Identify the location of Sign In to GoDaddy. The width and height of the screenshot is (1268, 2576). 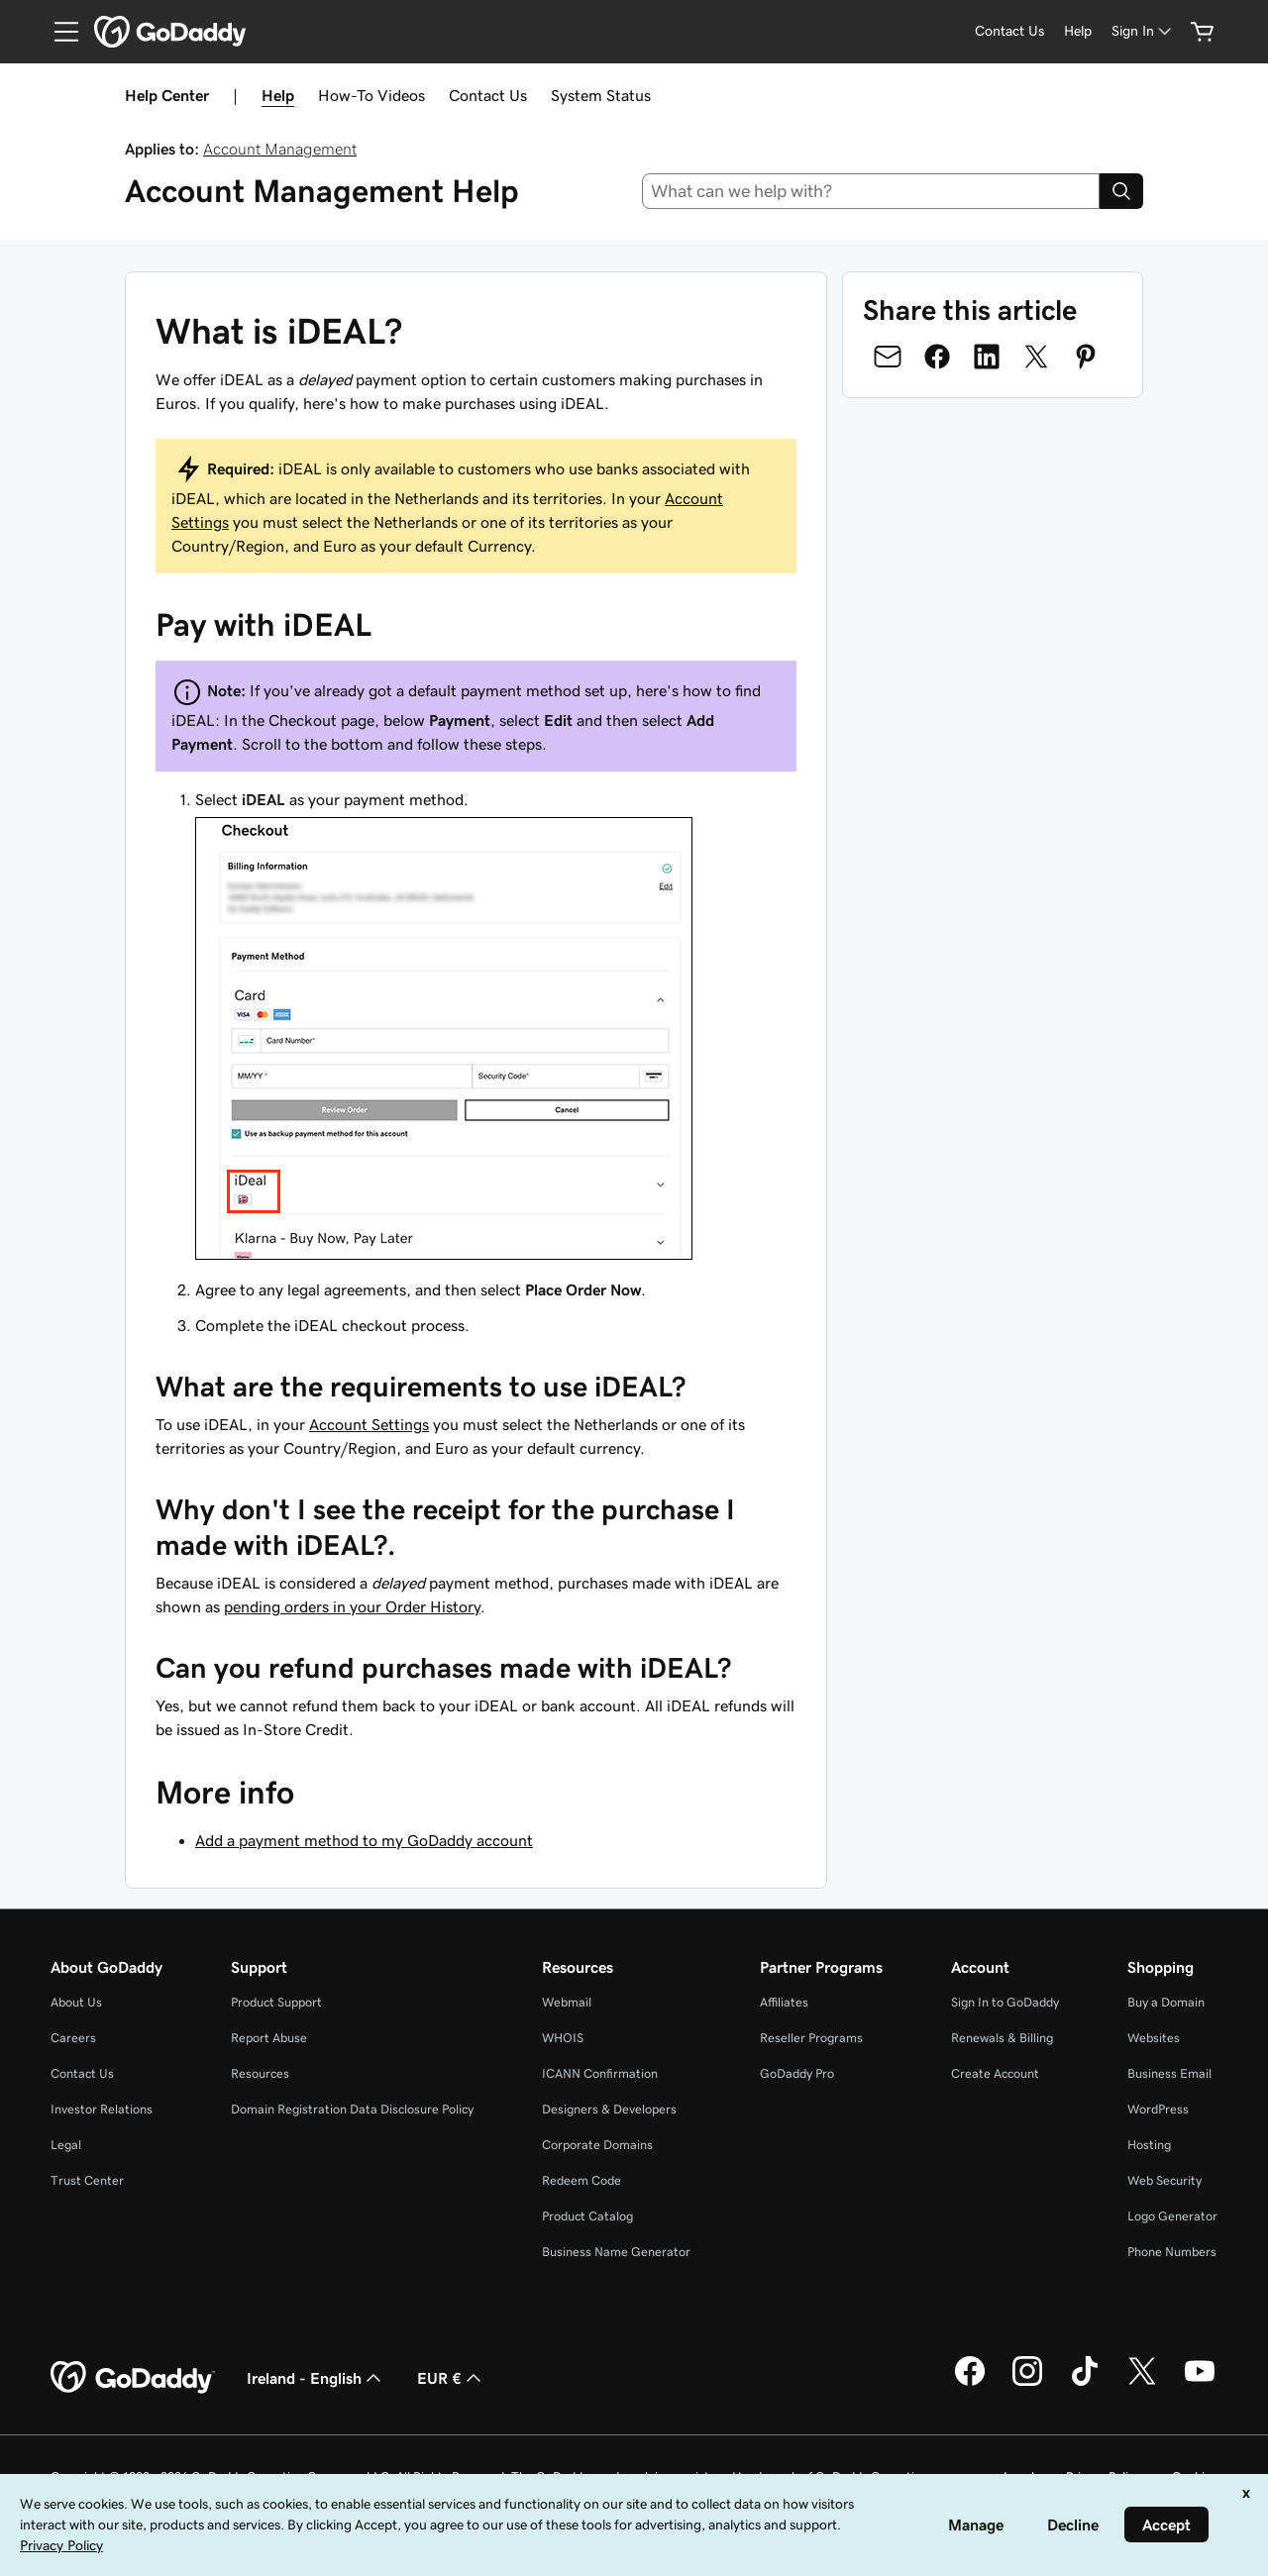
(1005, 2002).